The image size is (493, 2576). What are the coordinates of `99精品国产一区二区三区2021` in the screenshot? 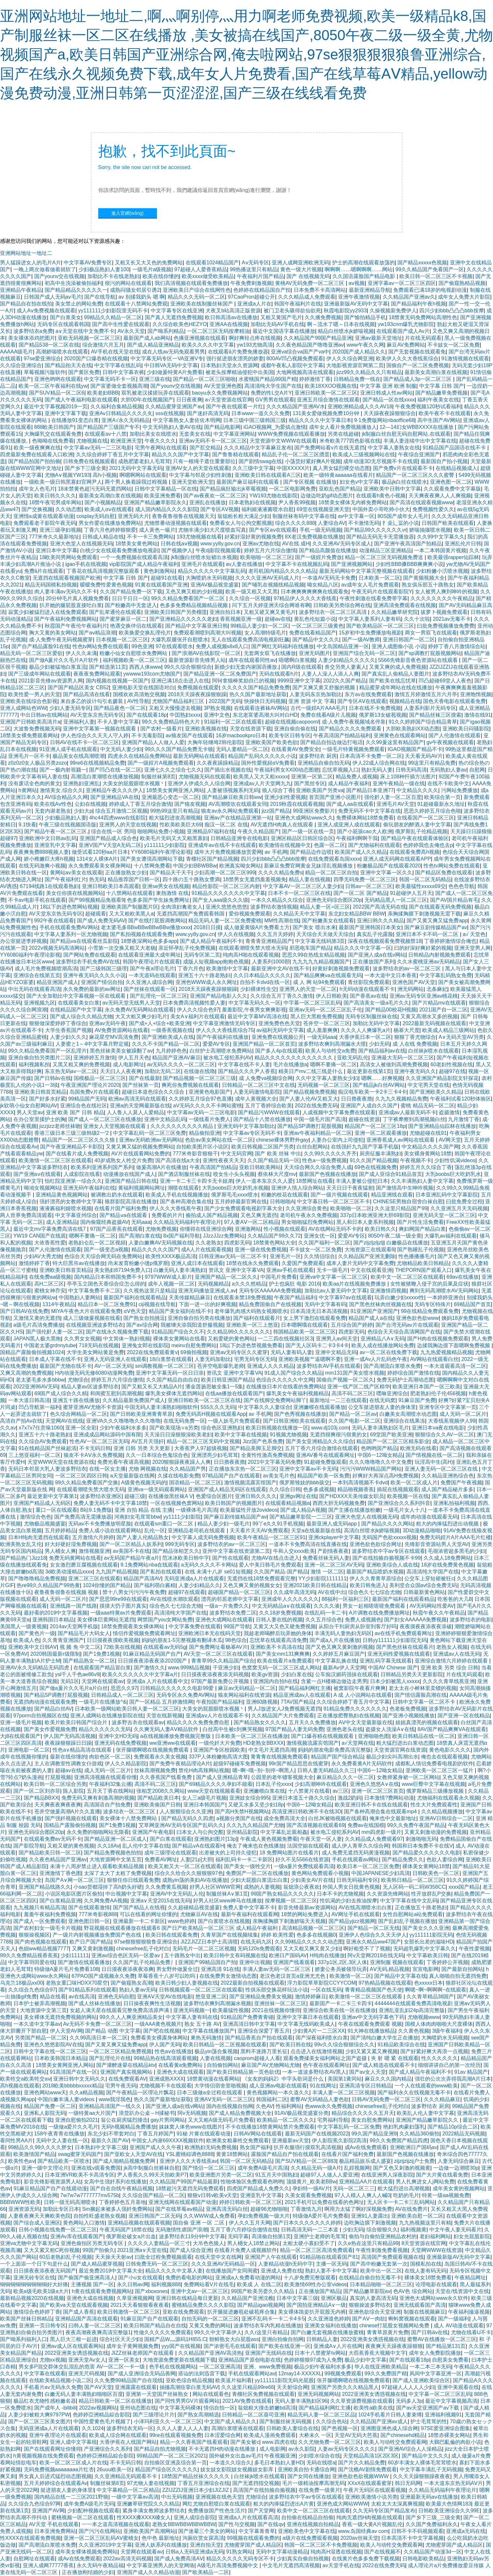 It's located at (171, 2456).